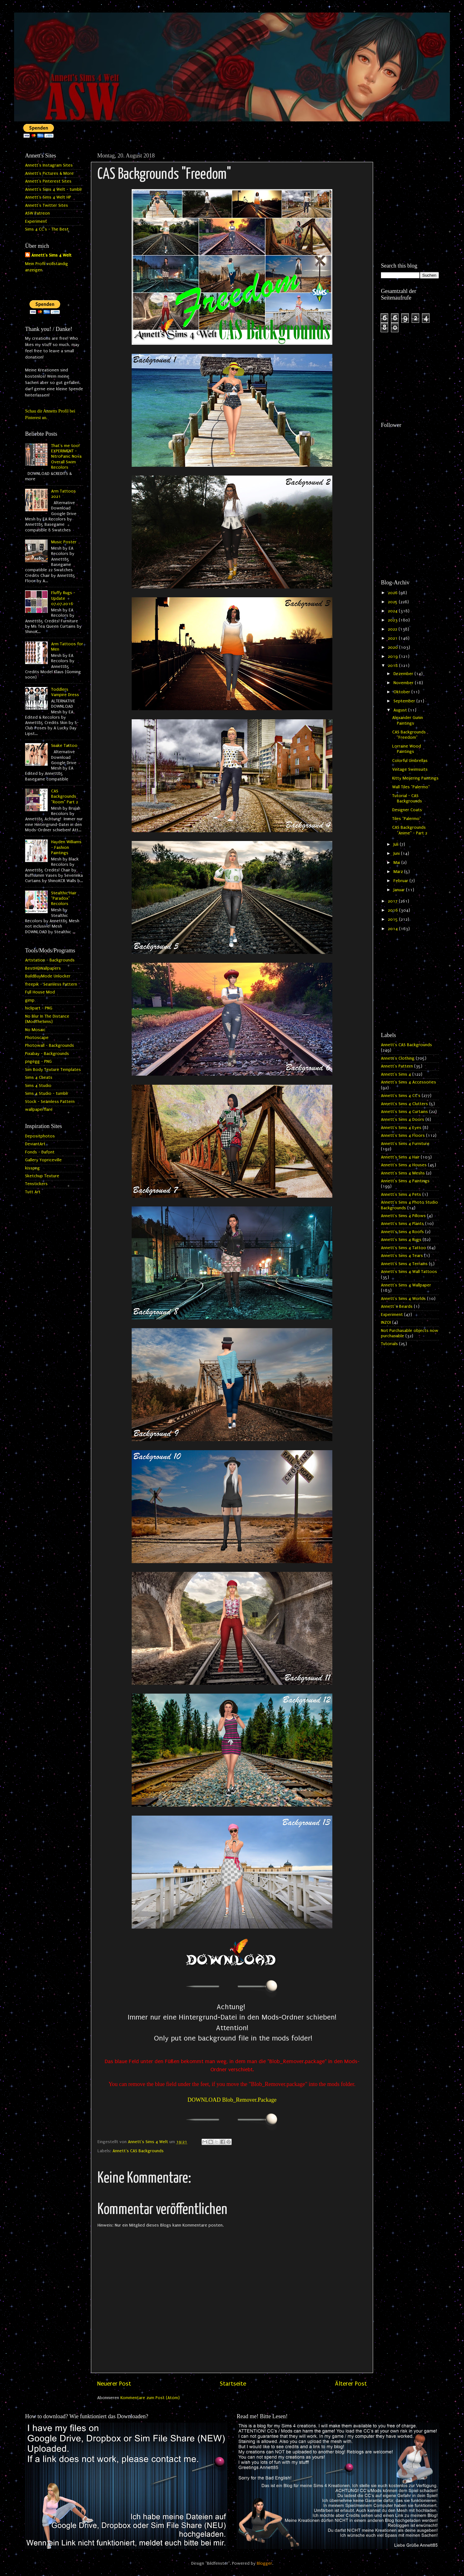  What do you see at coordinates (40, 1136) in the screenshot?
I see `Depositphotos` at bounding box center [40, 1136].